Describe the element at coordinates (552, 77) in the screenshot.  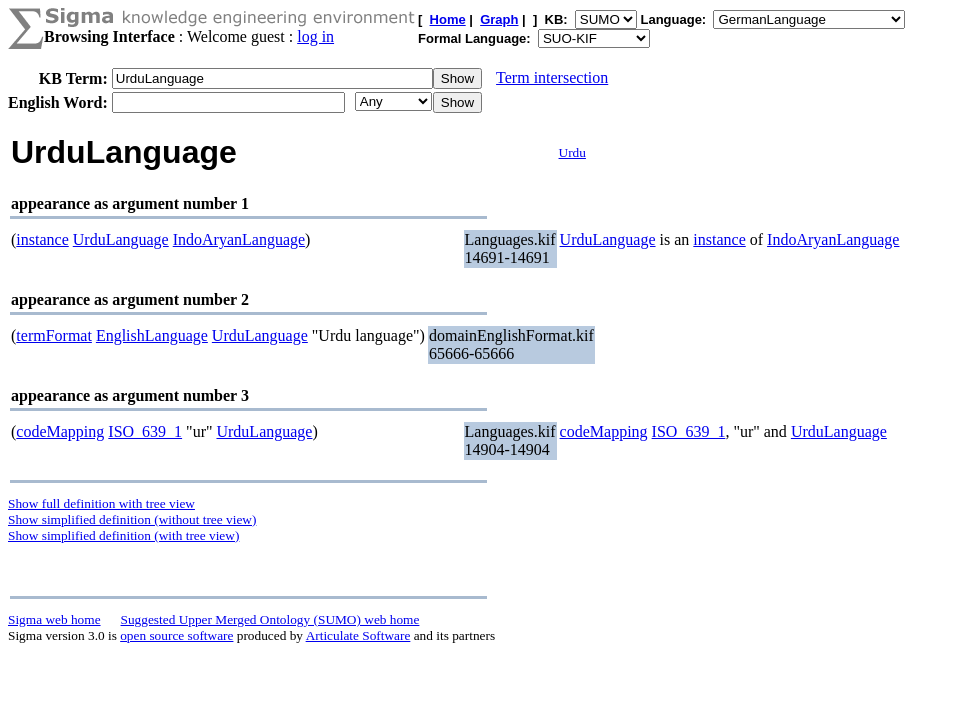
I see `Term intersection` at that location.